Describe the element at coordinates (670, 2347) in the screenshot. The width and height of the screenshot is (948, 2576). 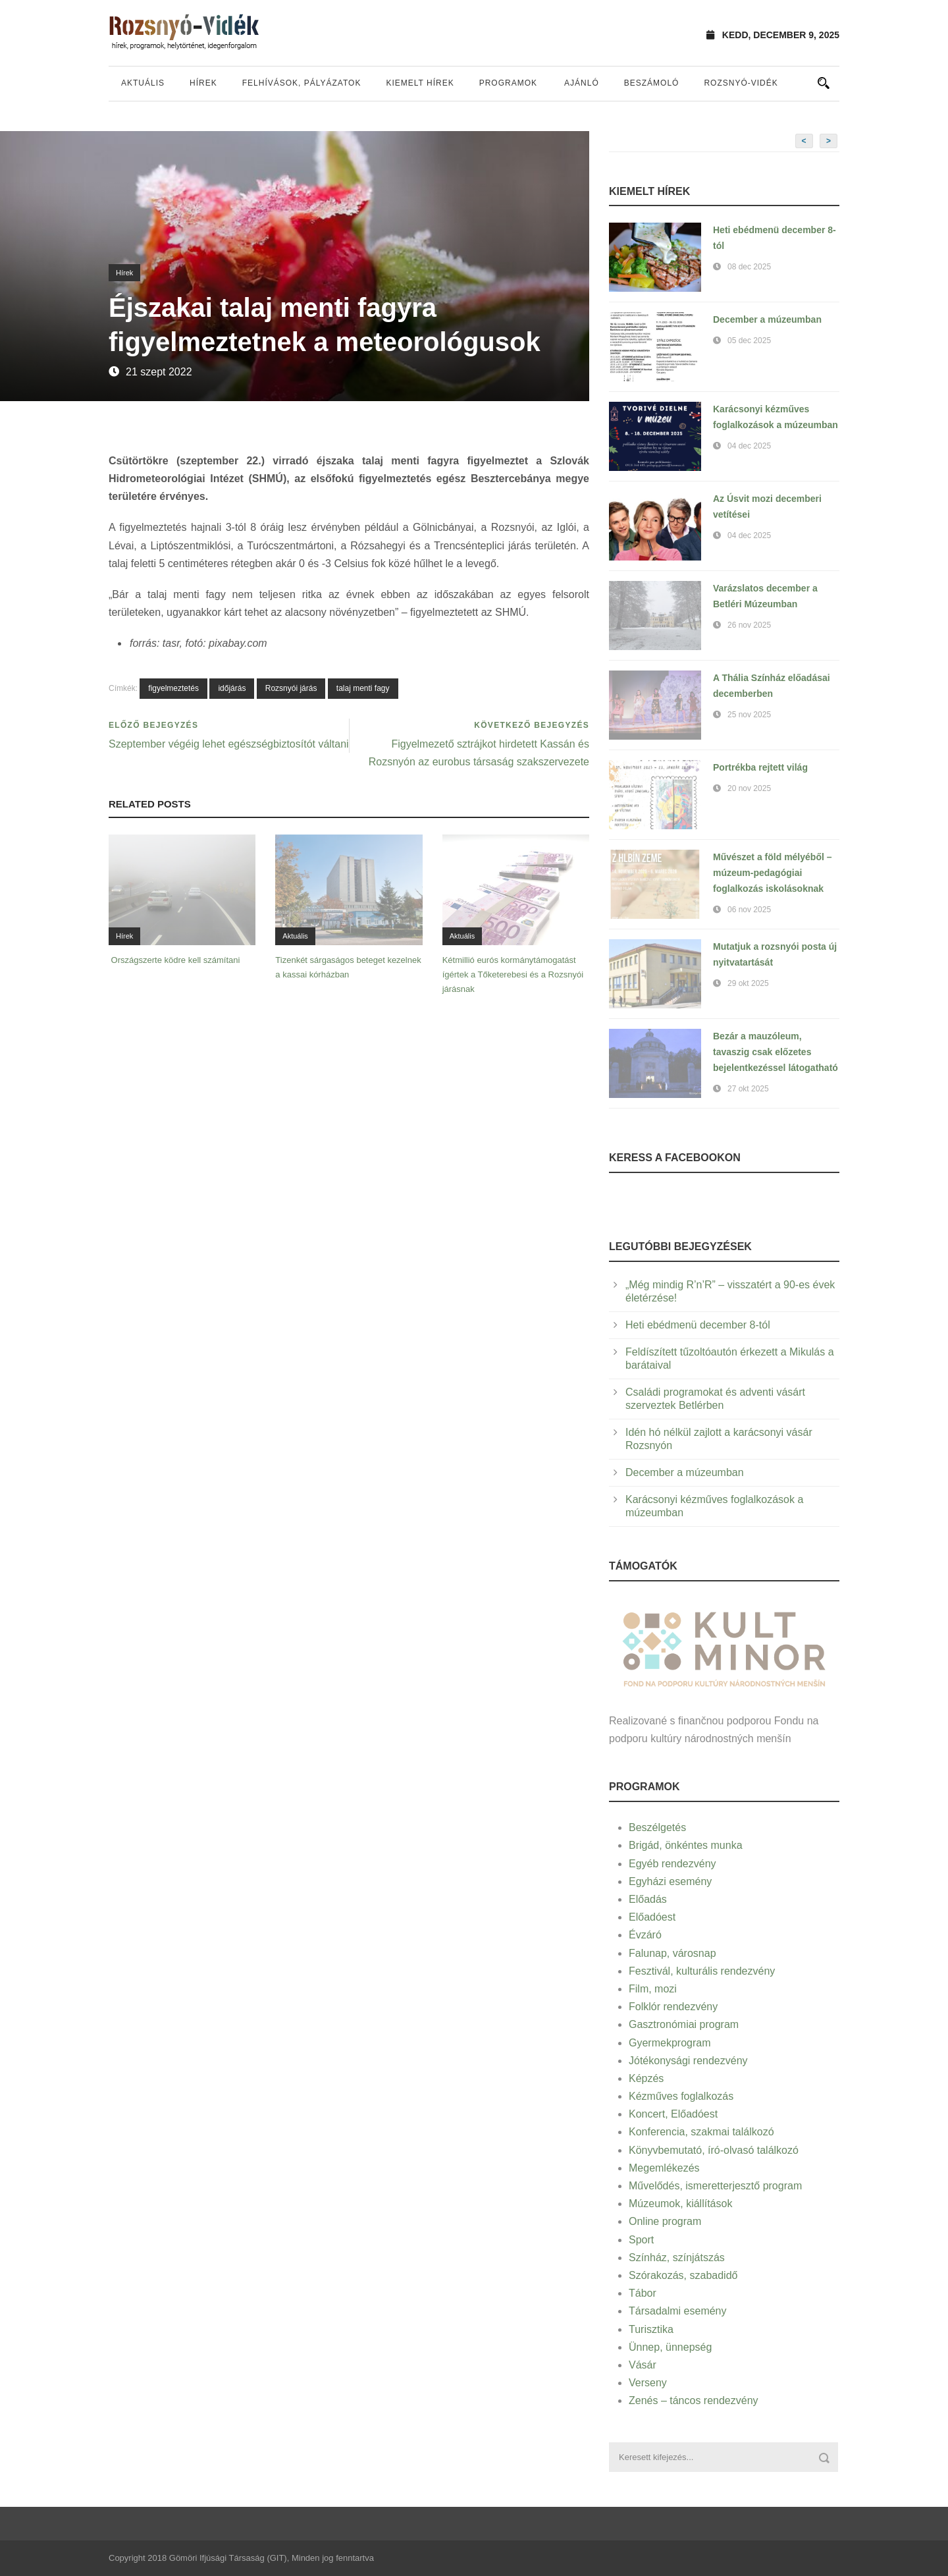
I see `Ünnep, ünnepség` at that location.